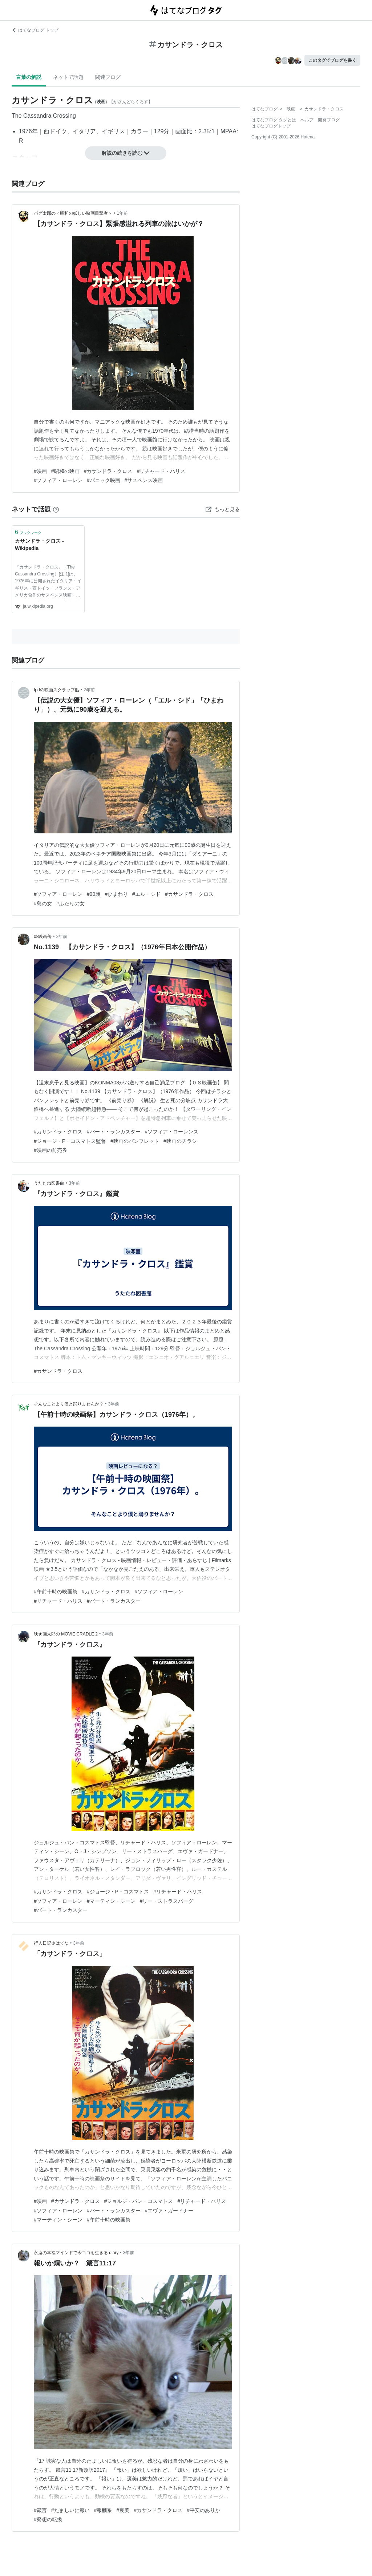  Describe the element at coordinates (49, 1183) in the screenshot. I see `うたたね図書館` at that location.